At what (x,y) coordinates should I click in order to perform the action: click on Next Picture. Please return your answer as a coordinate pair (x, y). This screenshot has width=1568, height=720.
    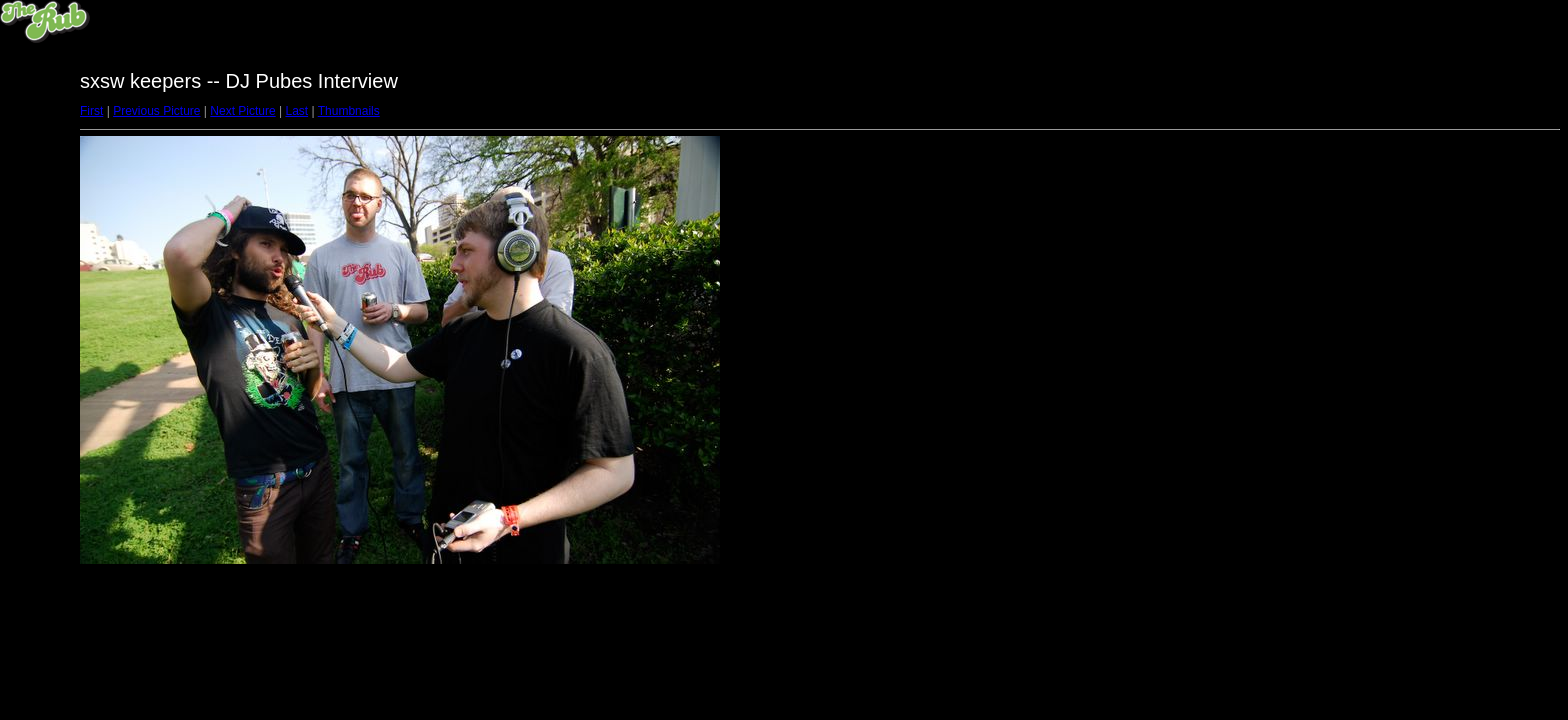
    Looking at the image, I should click on (242, 111).